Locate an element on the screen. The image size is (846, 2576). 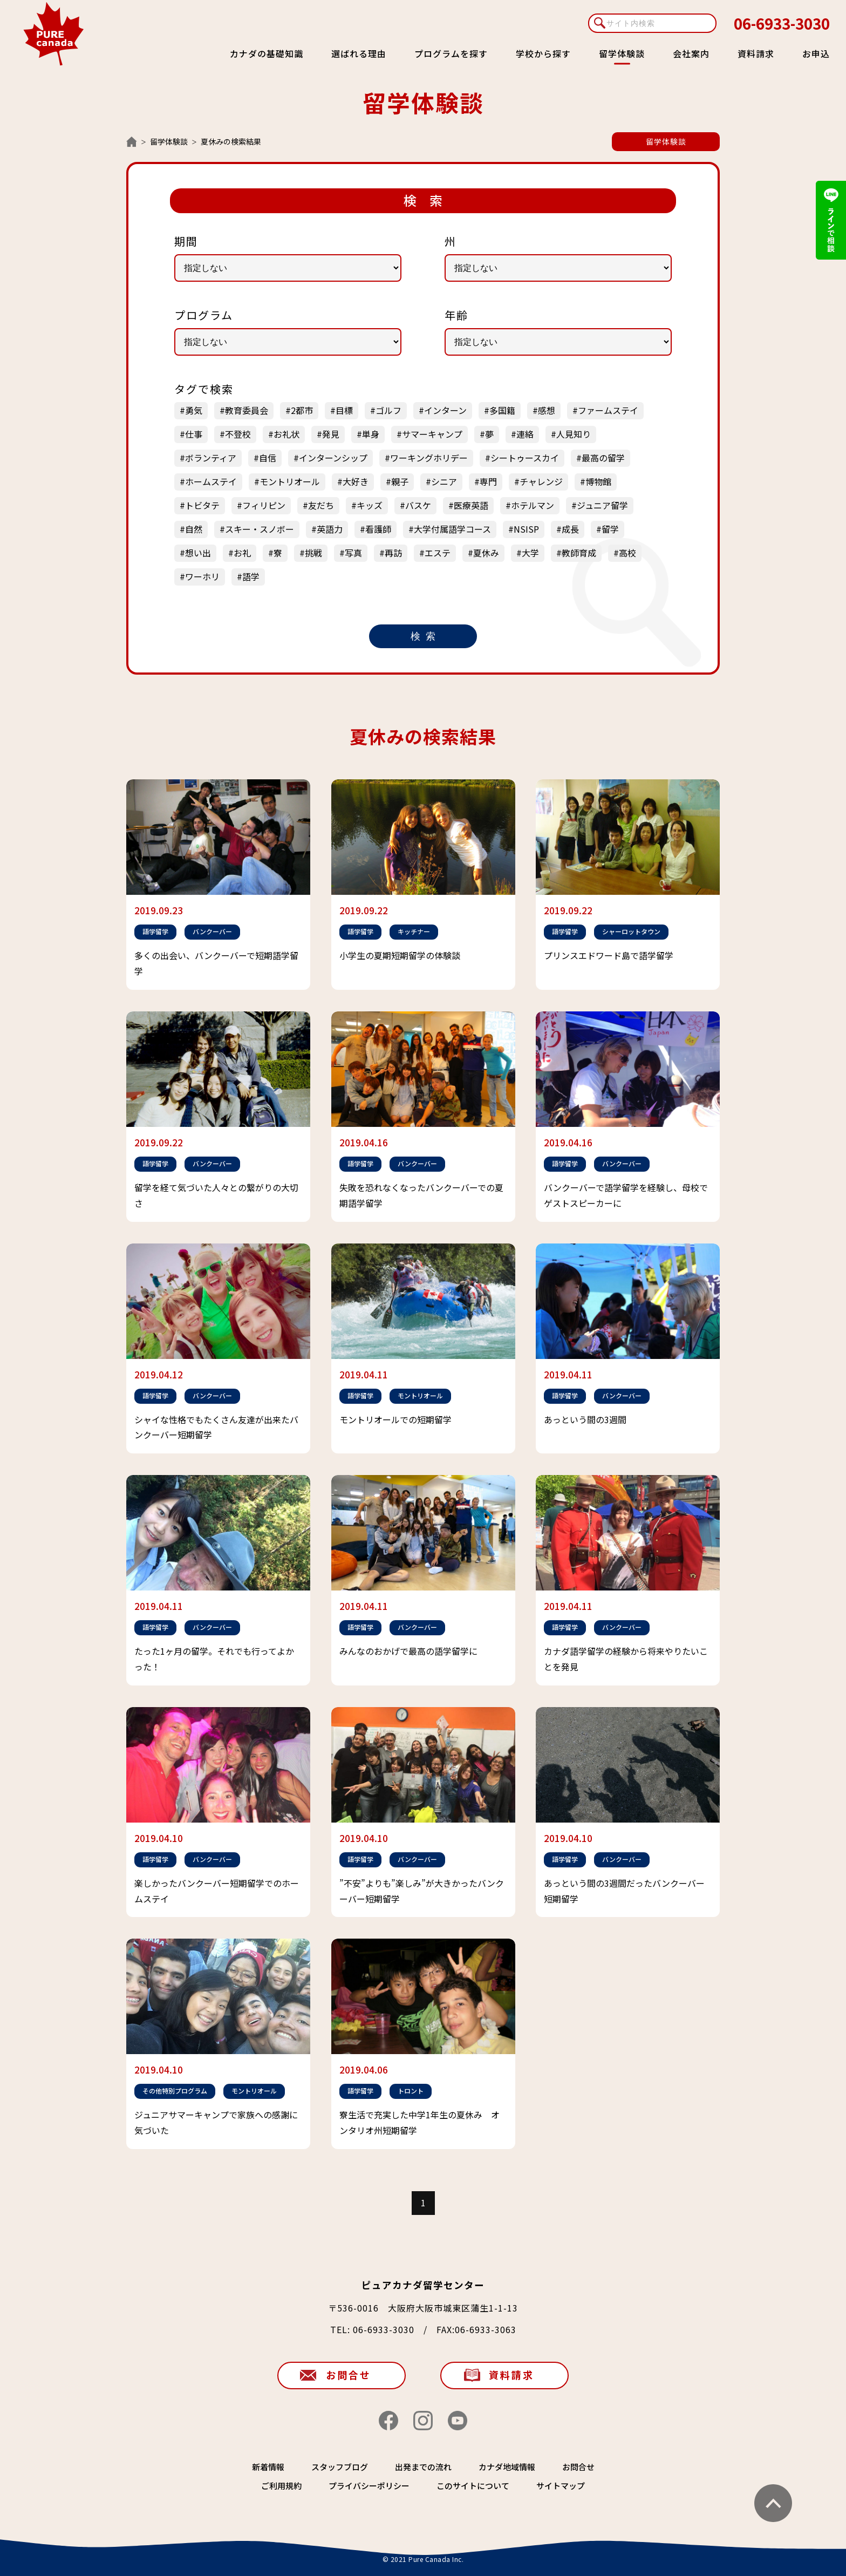
出発までの流れ is located at coordinates (423, 2466).